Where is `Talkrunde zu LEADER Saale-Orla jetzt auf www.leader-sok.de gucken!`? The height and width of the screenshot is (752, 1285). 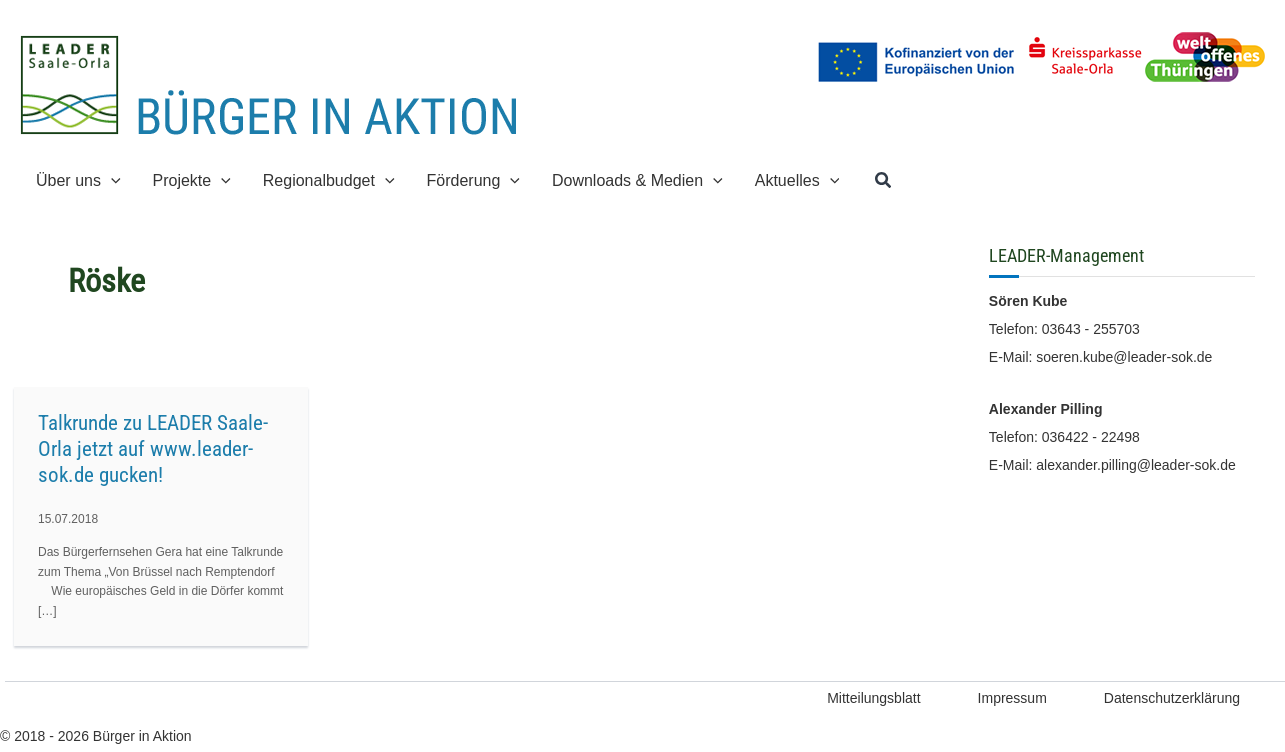
Talkrunde zu LEADER Saale-Orla jetzt auf www.leader-sok.de gucken! is located at coordinates (153, 449).